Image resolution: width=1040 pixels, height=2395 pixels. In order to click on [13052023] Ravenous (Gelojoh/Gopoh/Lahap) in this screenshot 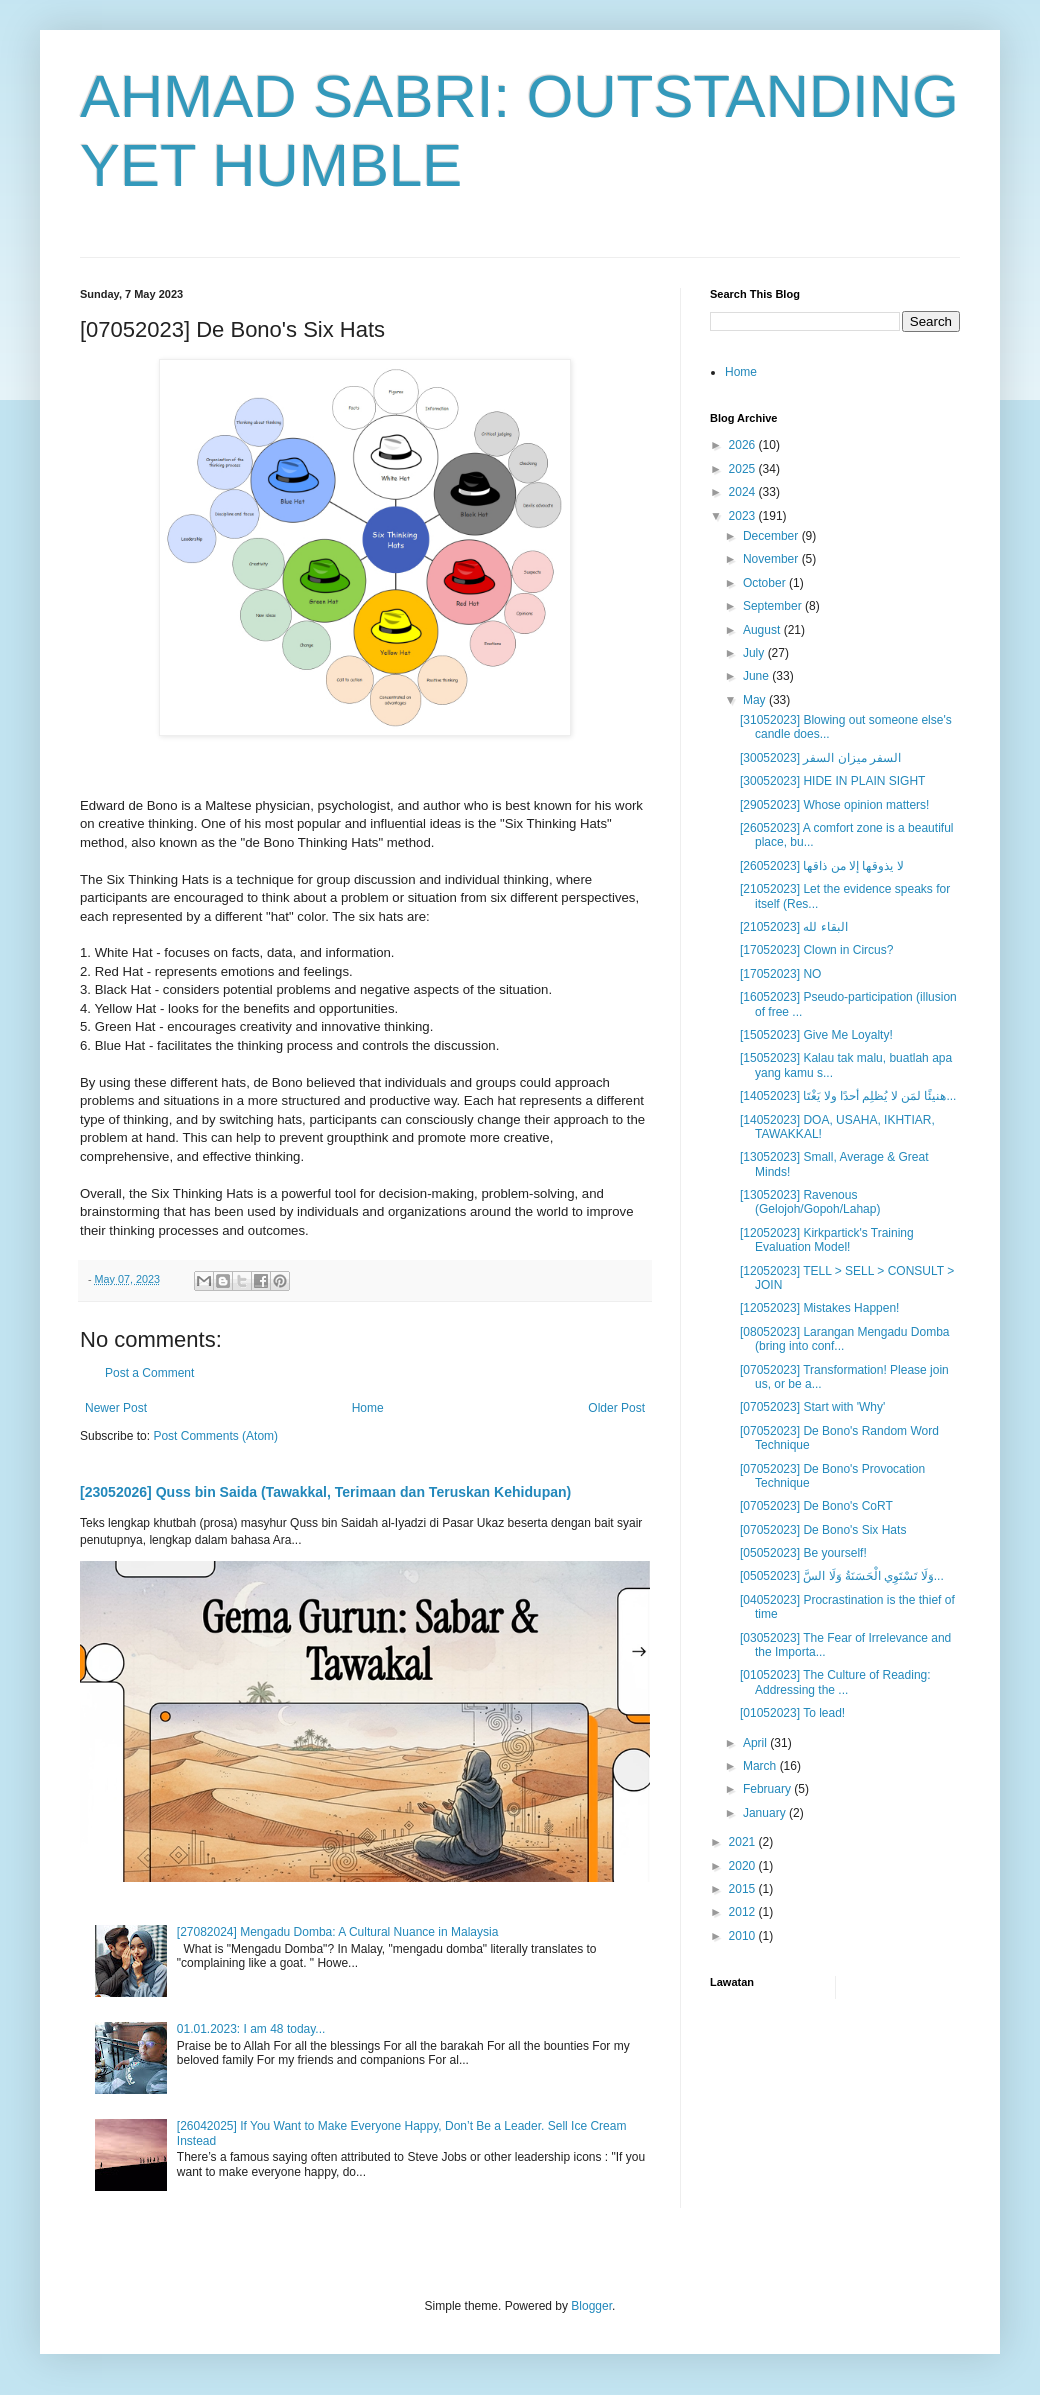, I will do `click(810, 1202)`.